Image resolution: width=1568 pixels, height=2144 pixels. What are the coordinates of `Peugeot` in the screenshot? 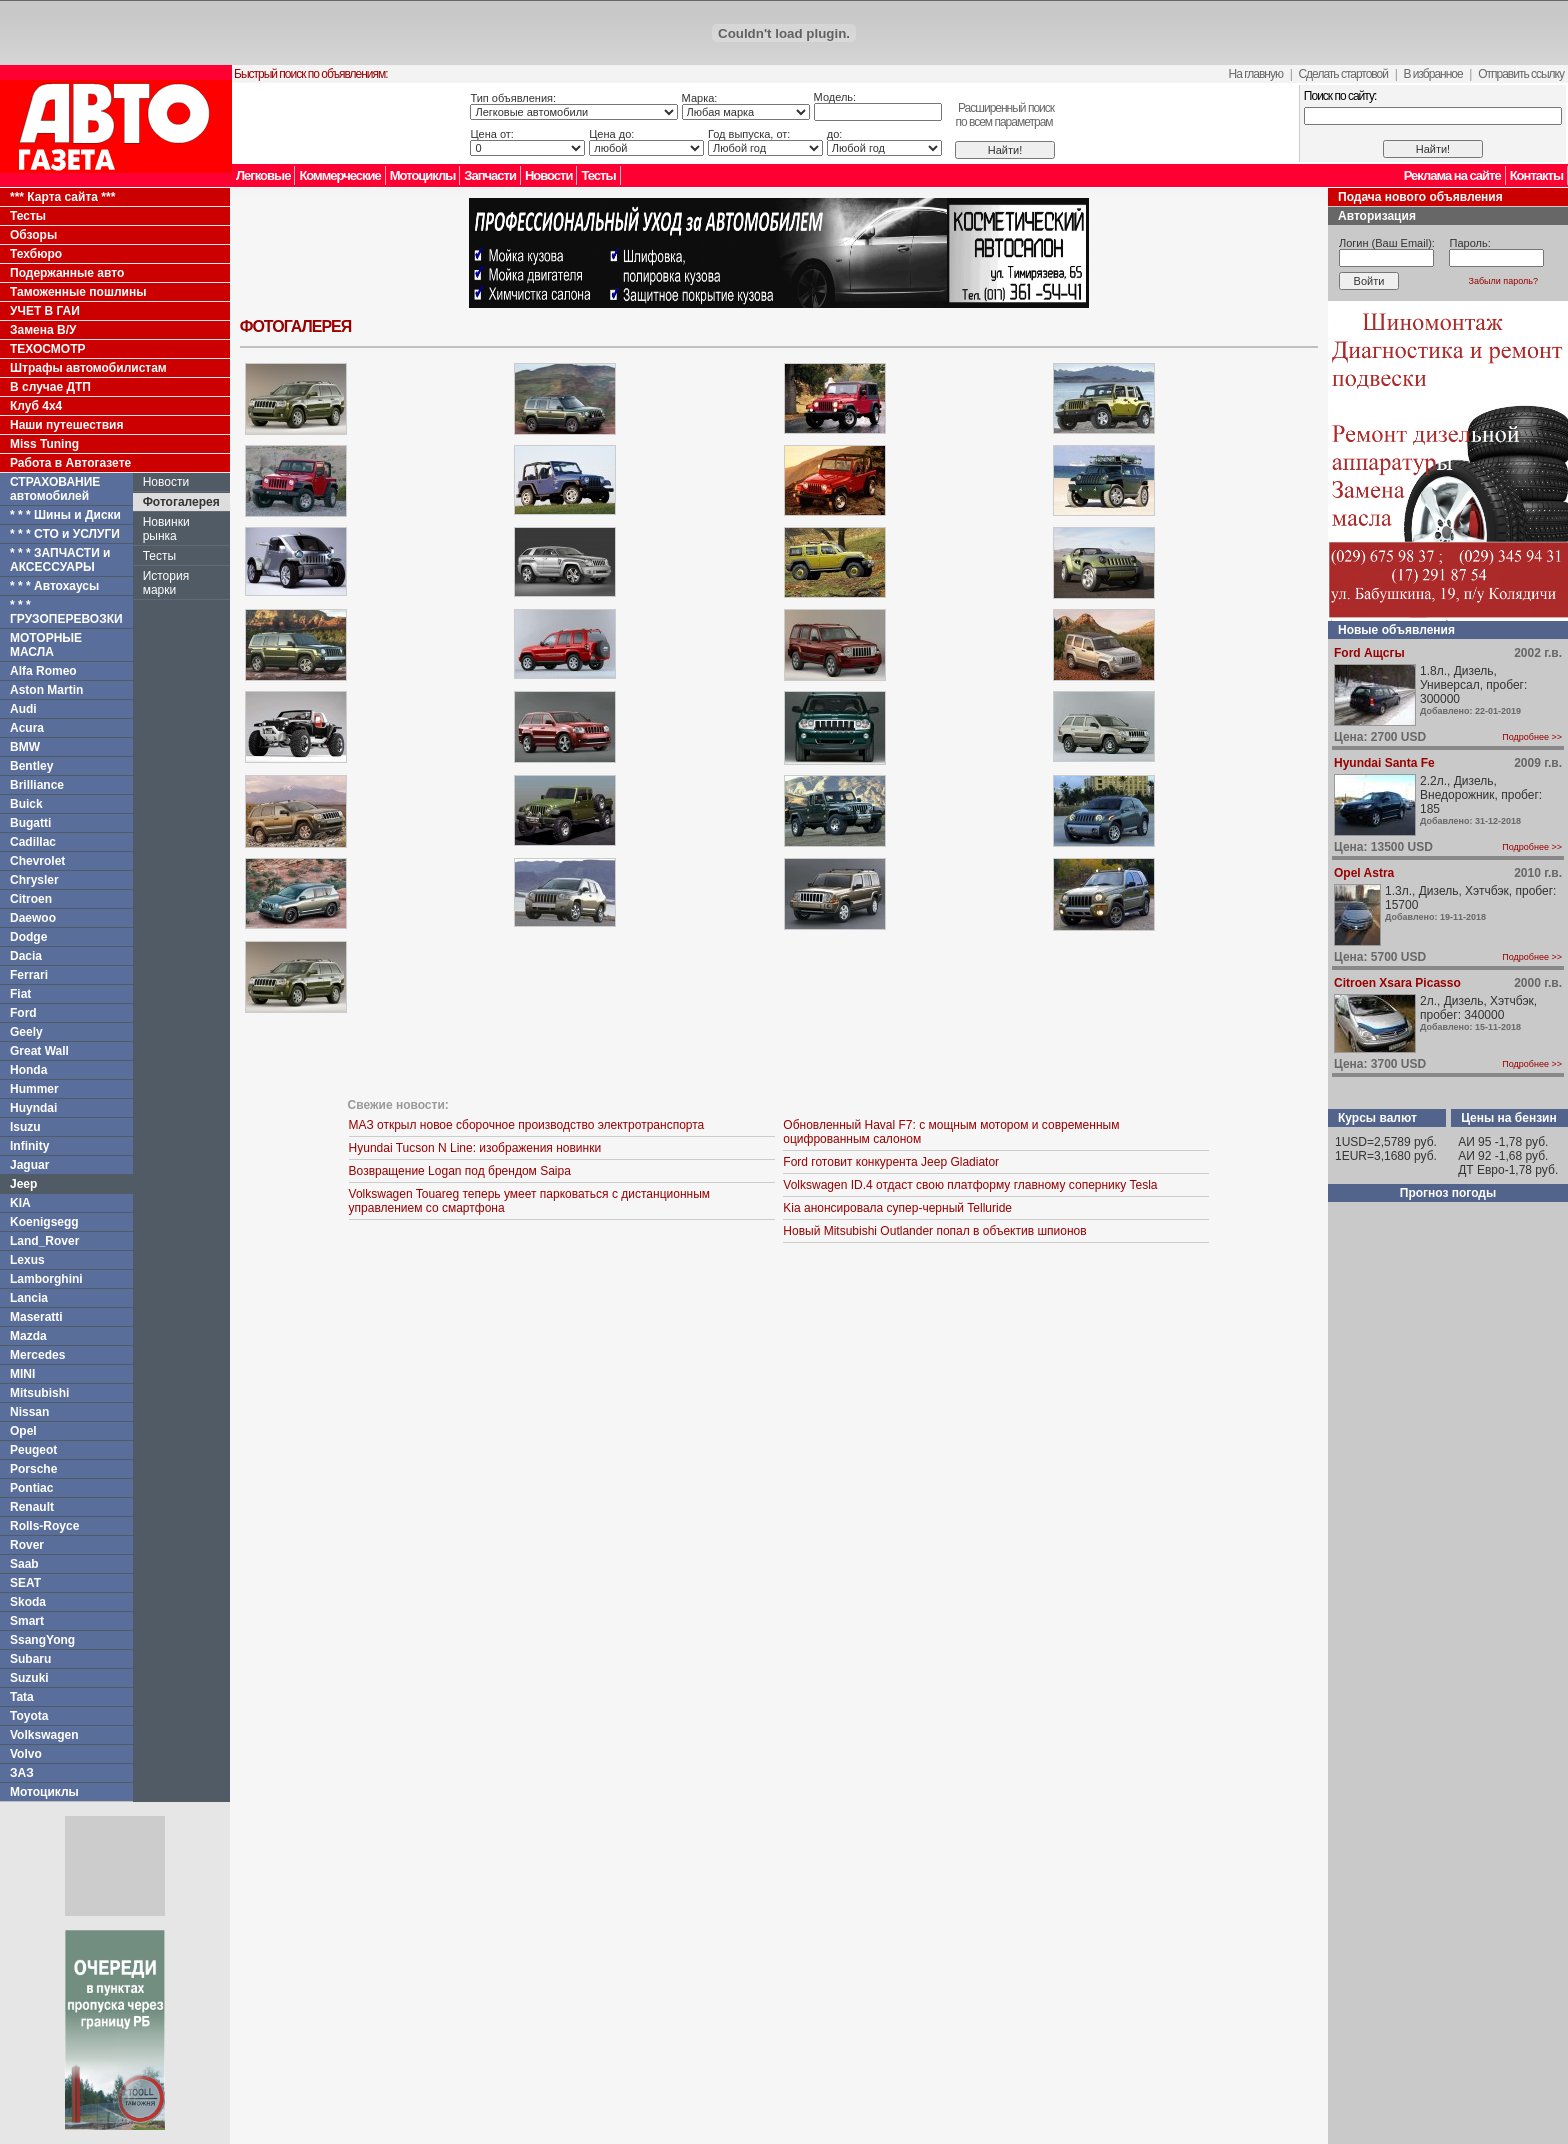 It's located at (33, 1450).